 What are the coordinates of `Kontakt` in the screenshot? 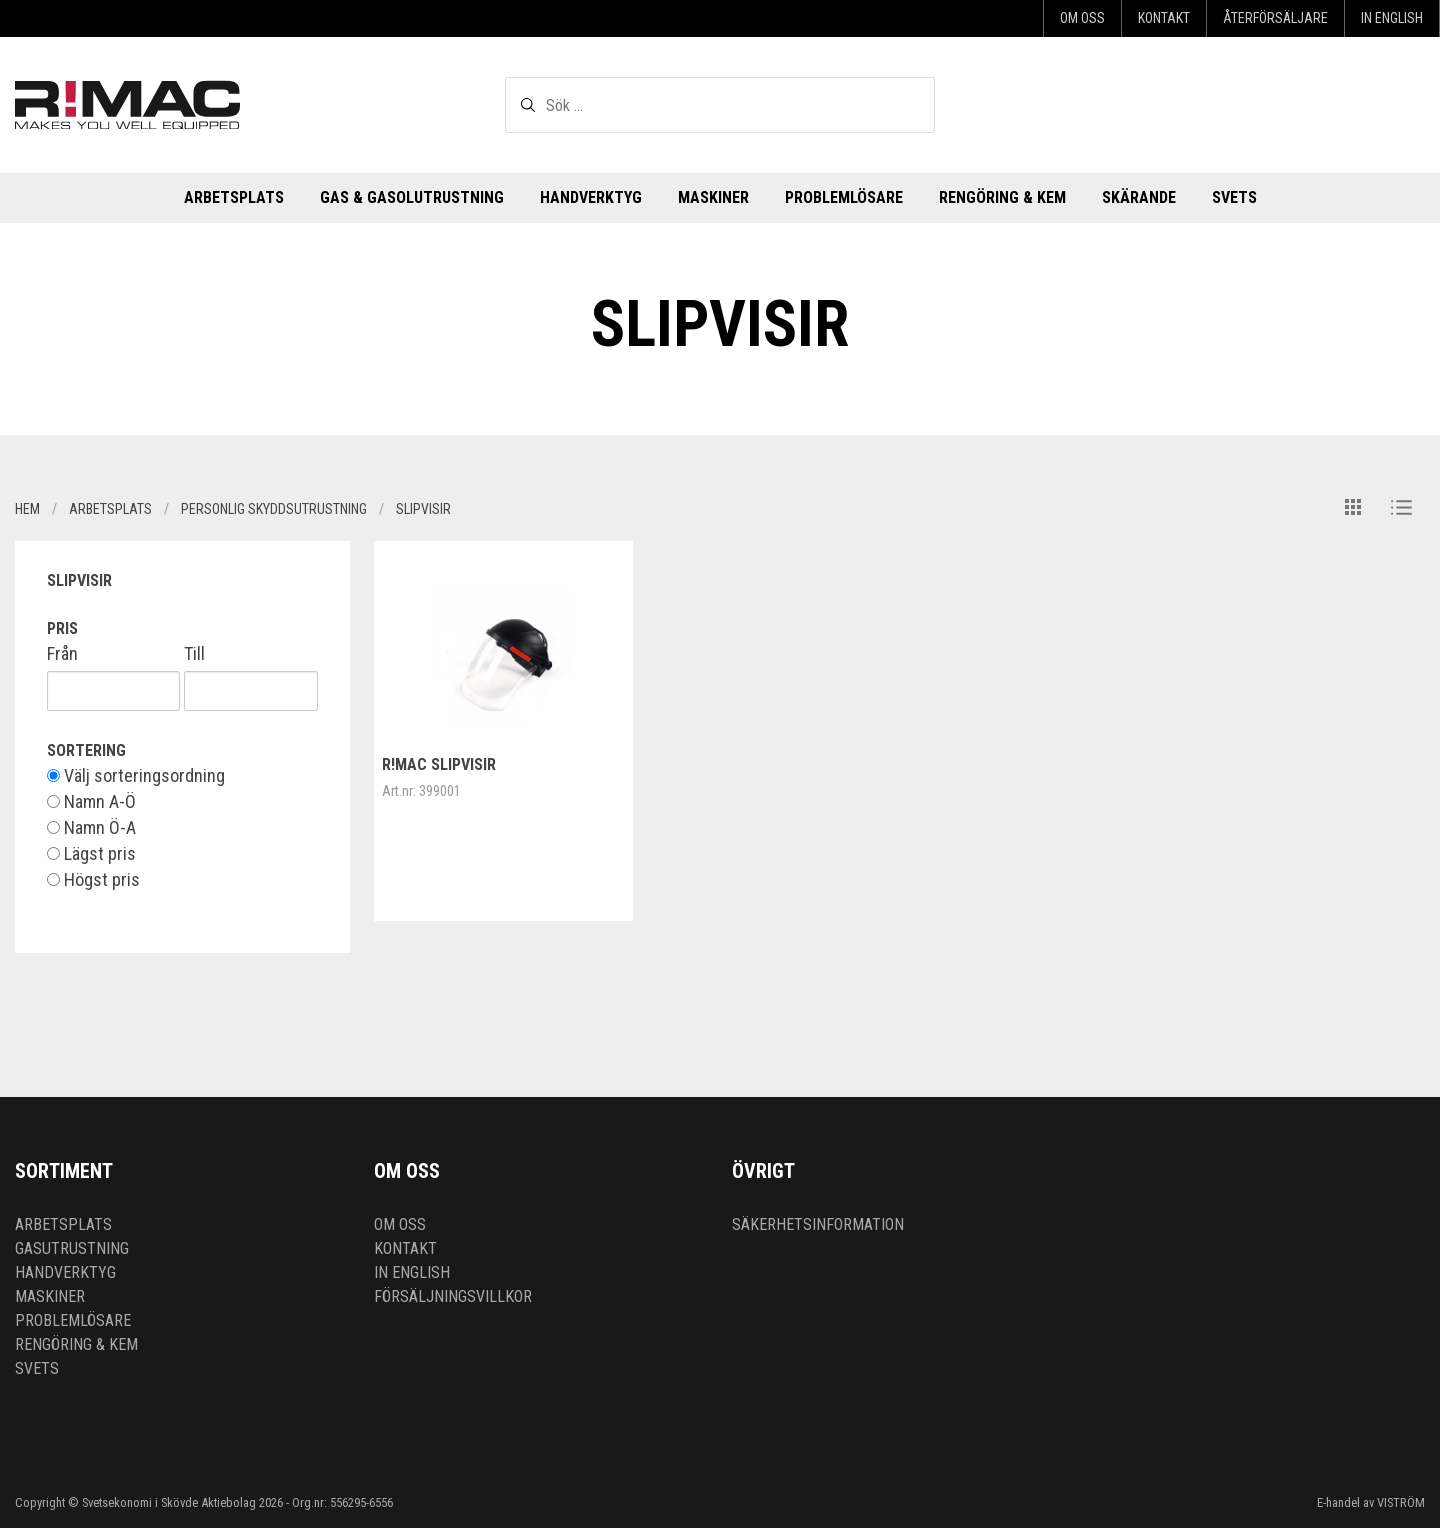 It's located at (1164, 18).